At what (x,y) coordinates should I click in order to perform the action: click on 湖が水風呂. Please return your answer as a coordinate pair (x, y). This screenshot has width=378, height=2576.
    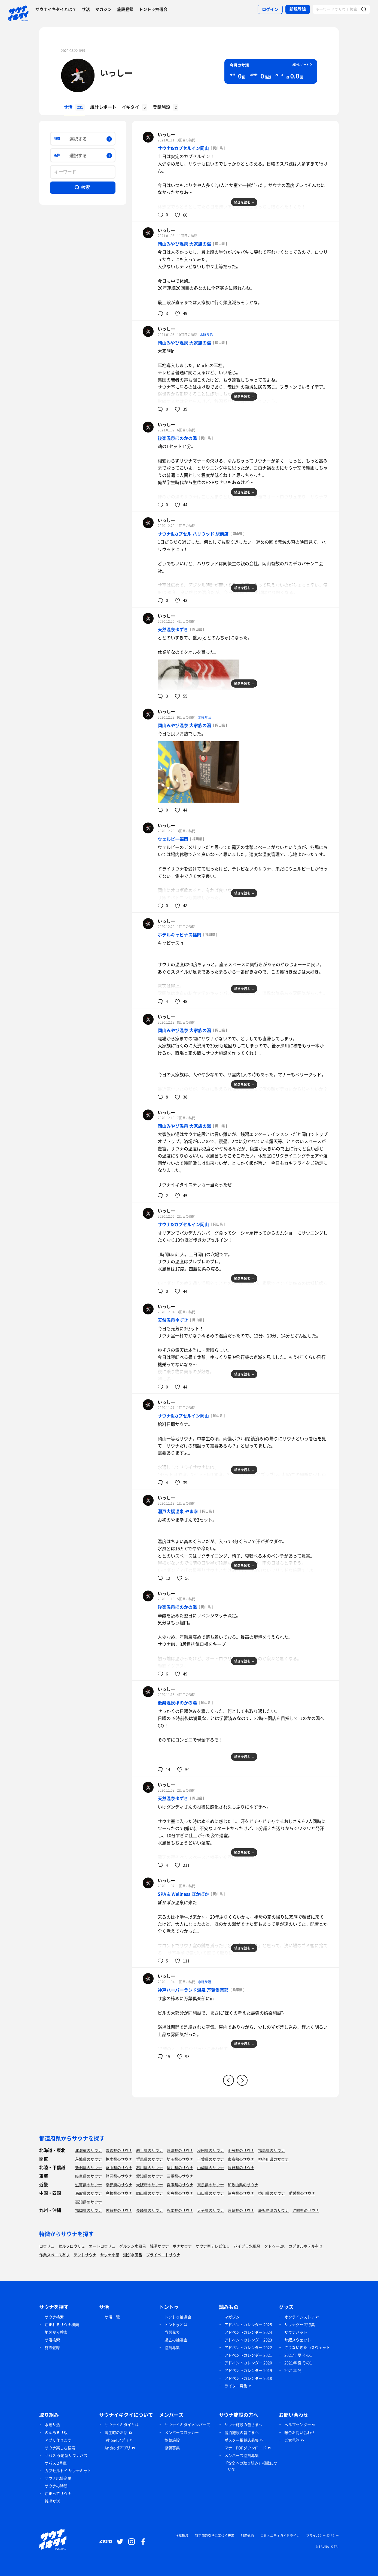
    Looking at the image, I should click on (132, 2254).